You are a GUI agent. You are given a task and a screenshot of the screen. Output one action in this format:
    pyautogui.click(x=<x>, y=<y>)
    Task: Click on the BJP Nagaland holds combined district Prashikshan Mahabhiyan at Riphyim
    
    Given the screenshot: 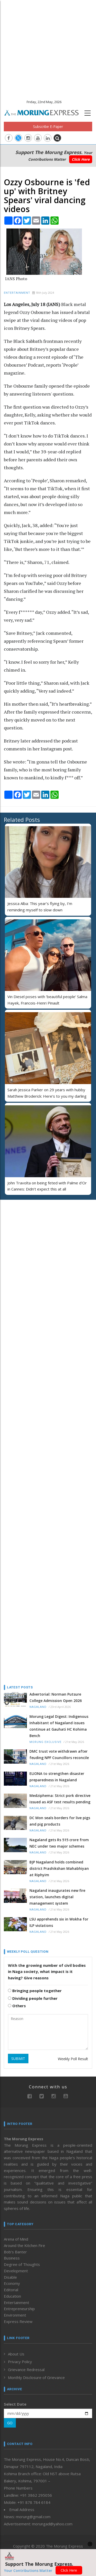 What is the action you would take?
    pyautogui.click(x=59, y=1868)
    